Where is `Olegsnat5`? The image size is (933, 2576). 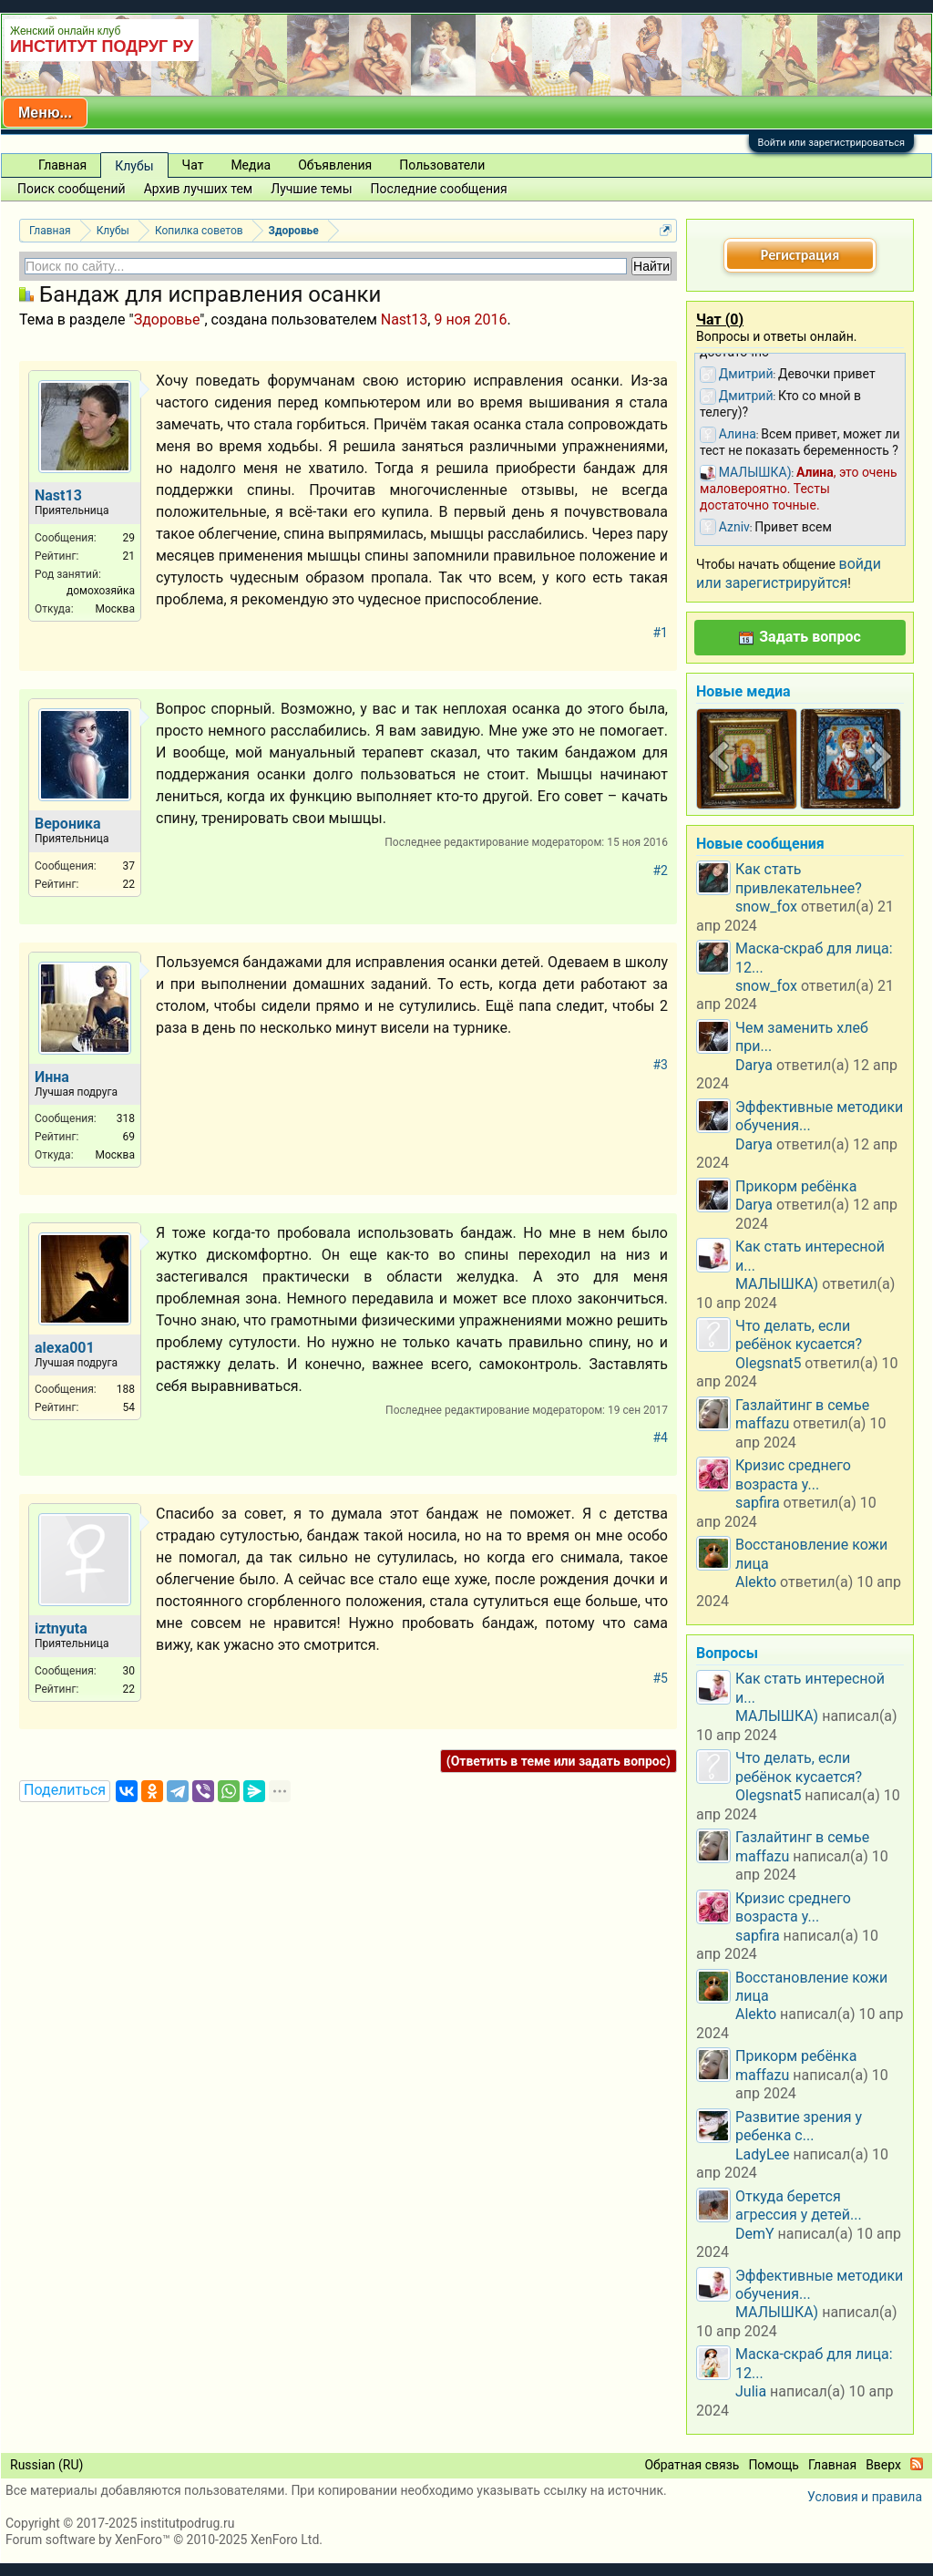 Olegsnat5 is located at coordinates (768, 1363).